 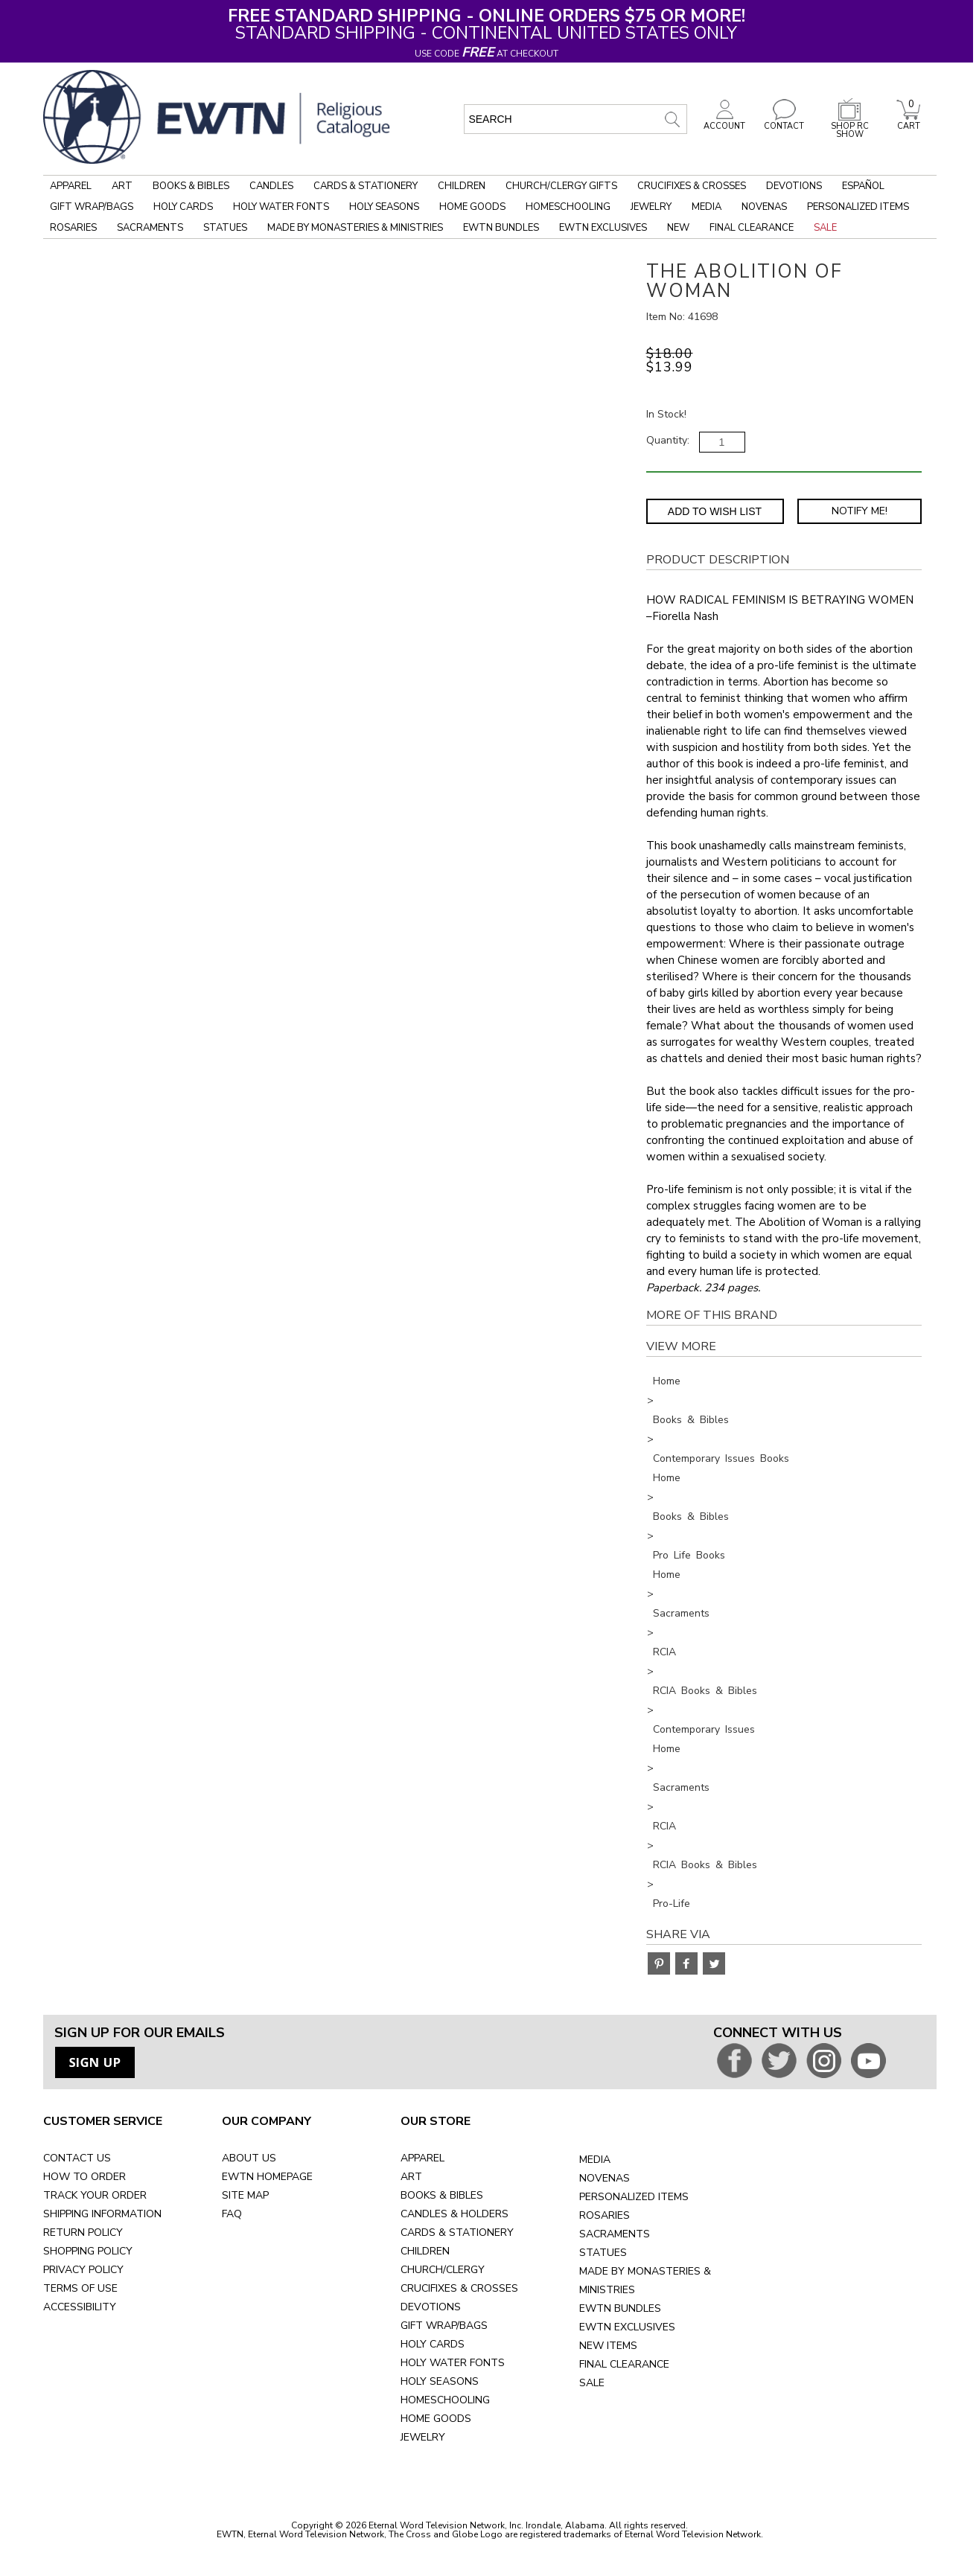 I want to click on CANDLES & HOLDERS, so click(x=454, y=2214).